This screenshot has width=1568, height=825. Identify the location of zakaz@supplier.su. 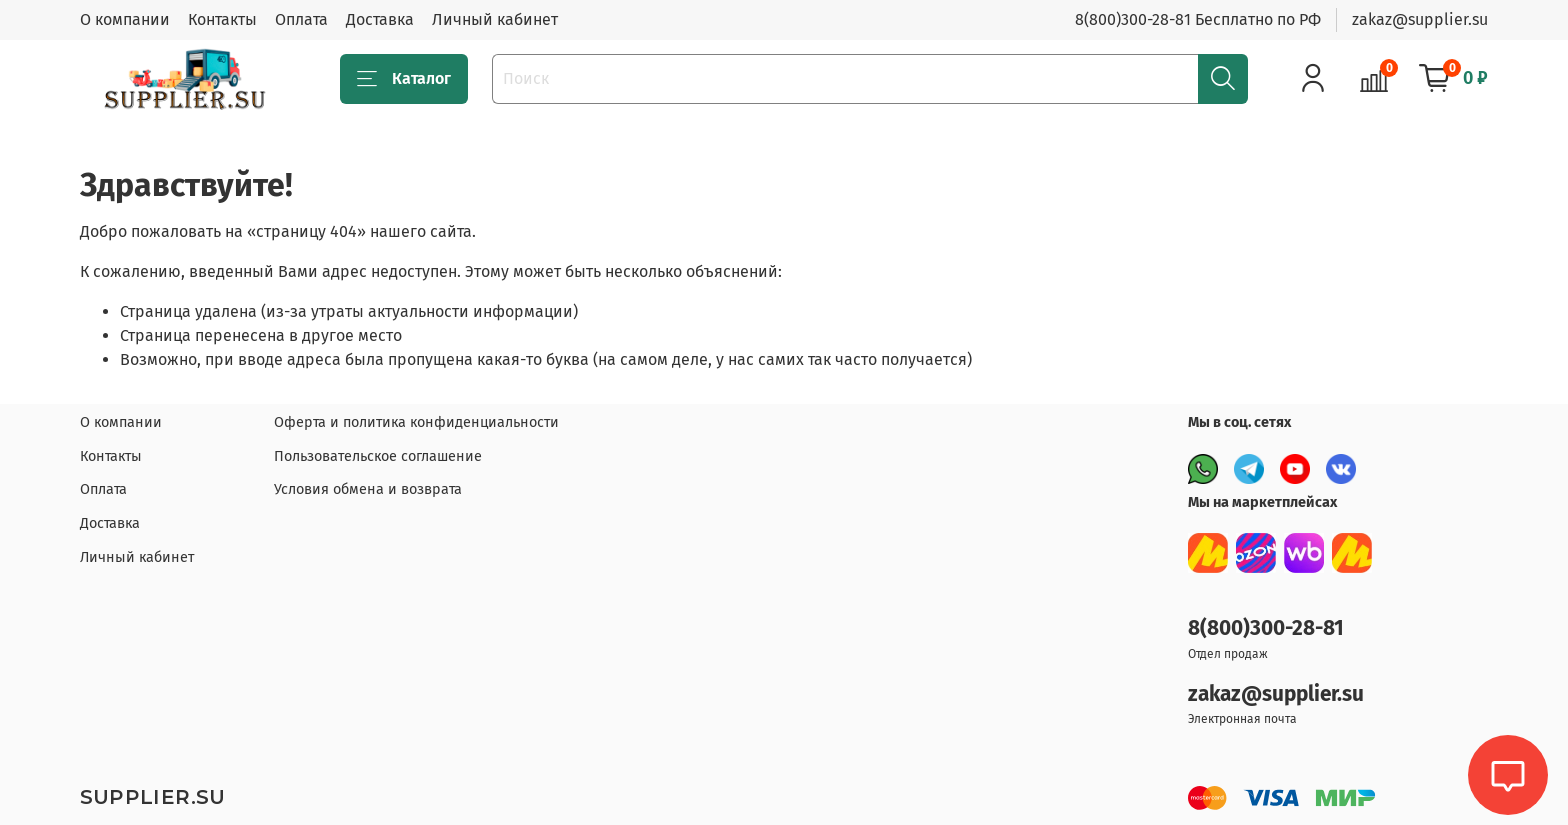
(1420, 19).